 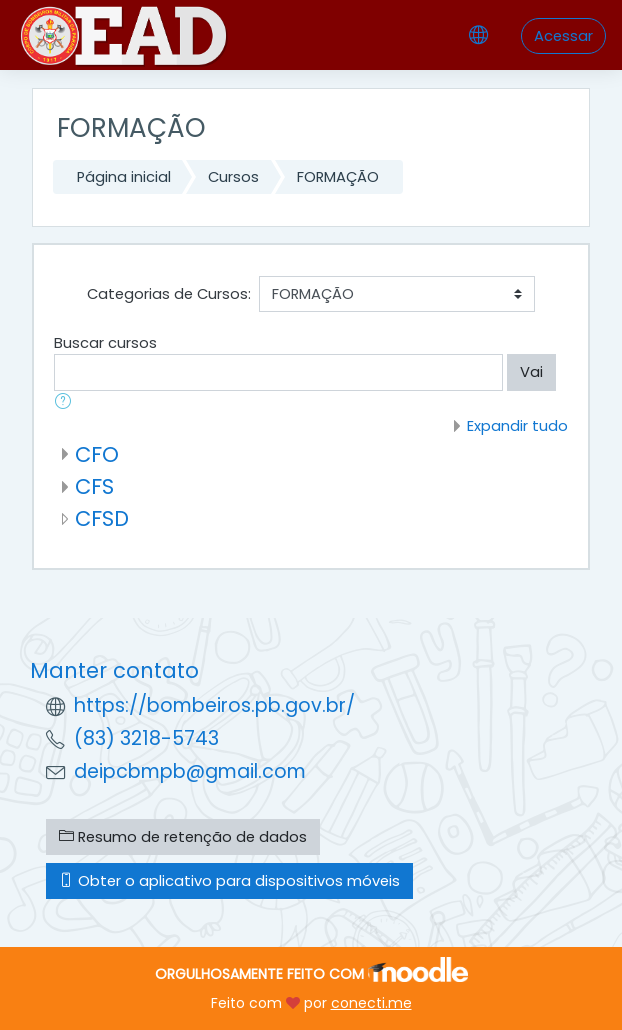 What do you see at coordinates (105, 343) in the screenshot?
I see `Buscar cursos` at bounding box center [105, 343].